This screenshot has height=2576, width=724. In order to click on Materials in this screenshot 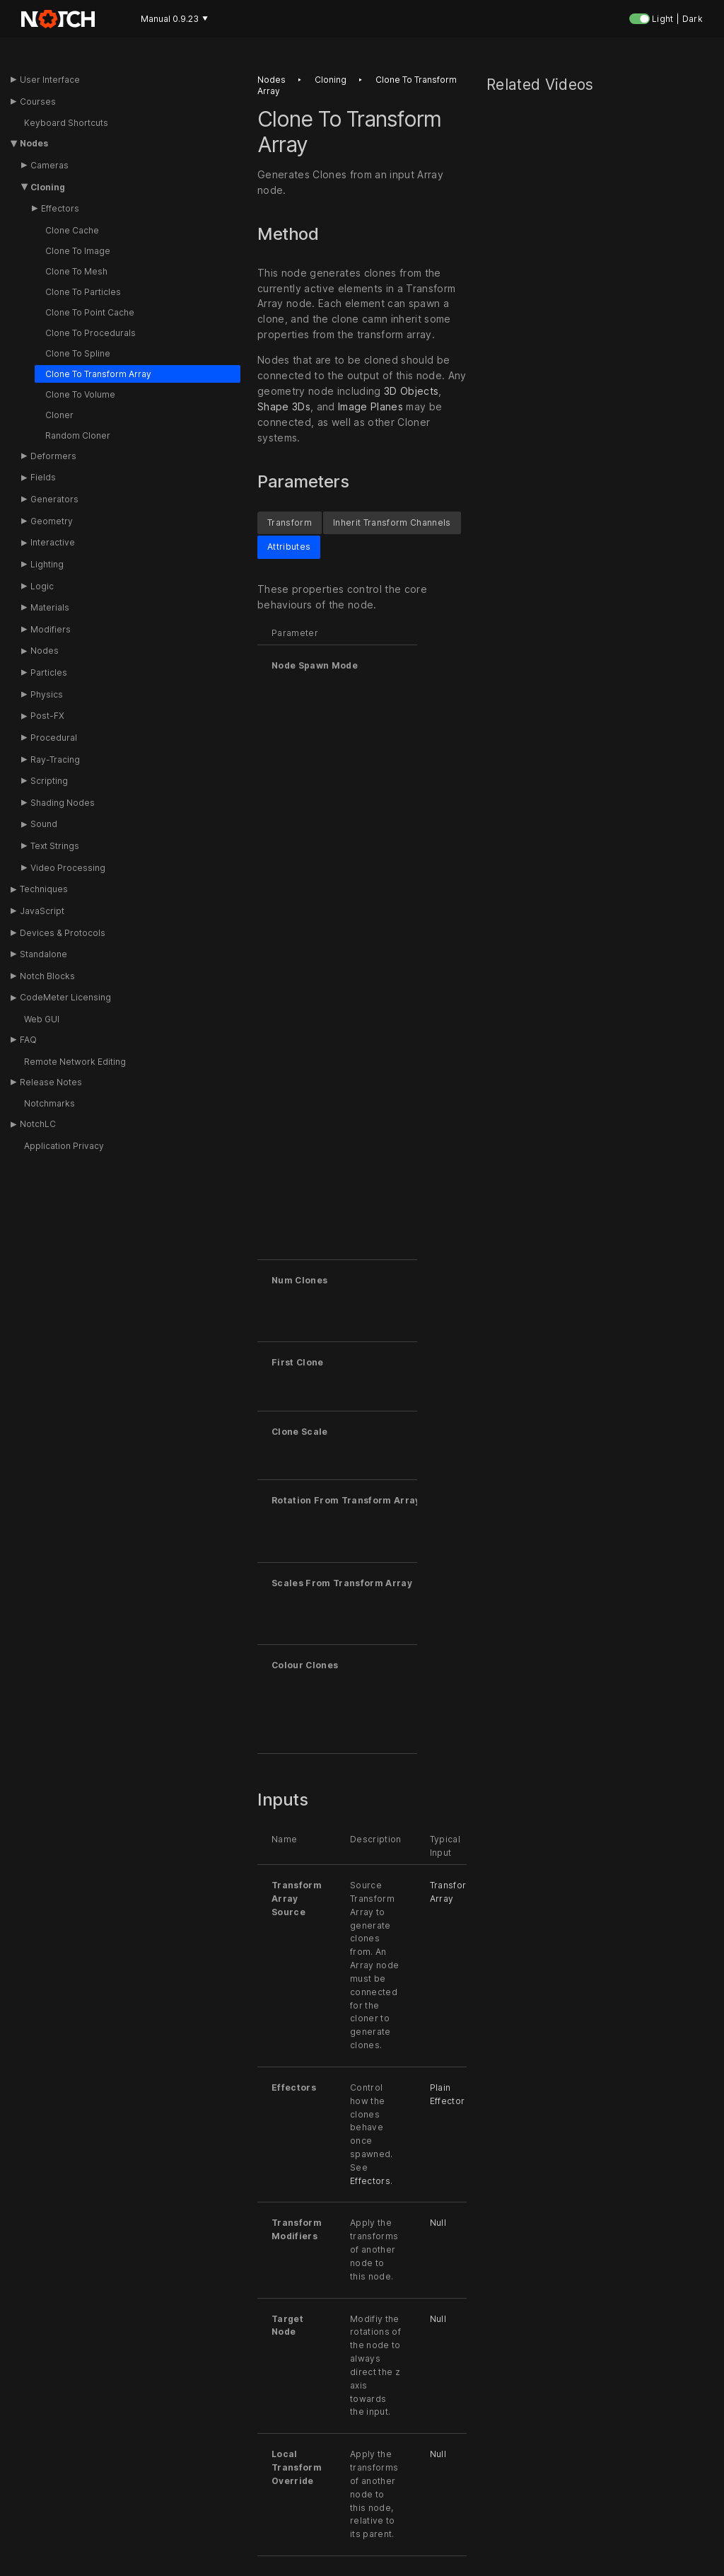, I will do `click(49, 607)`.